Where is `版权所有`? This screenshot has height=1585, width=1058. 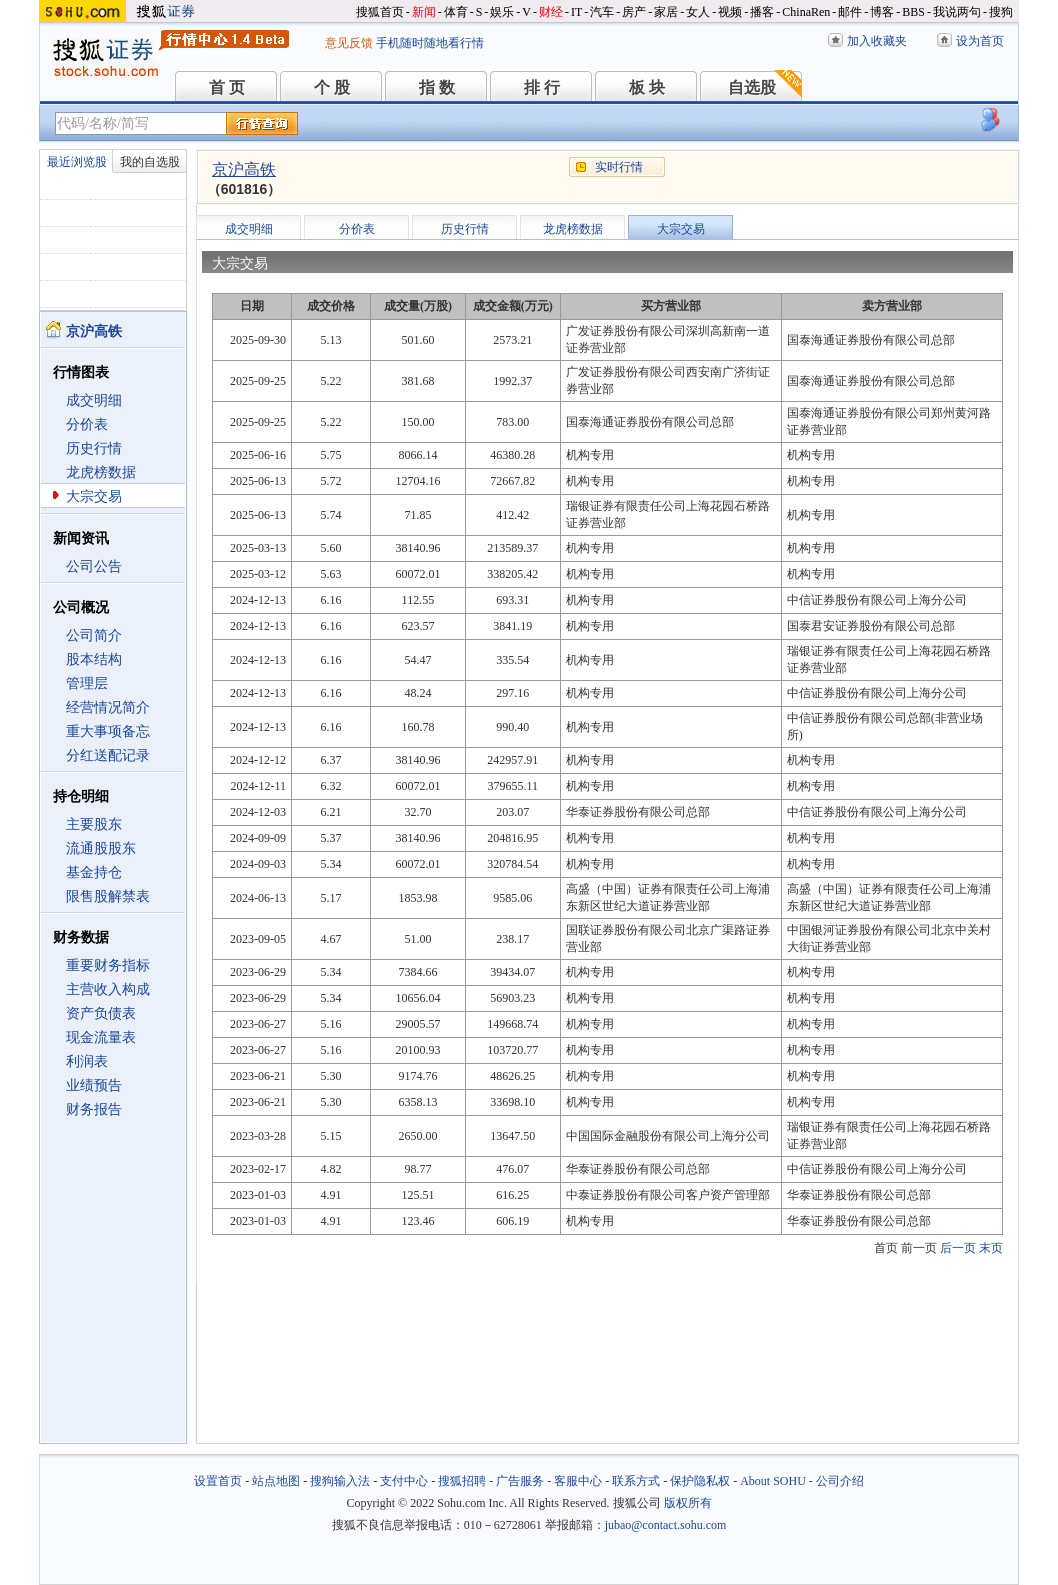
版权所有 is located at coordinates (688, 1503).